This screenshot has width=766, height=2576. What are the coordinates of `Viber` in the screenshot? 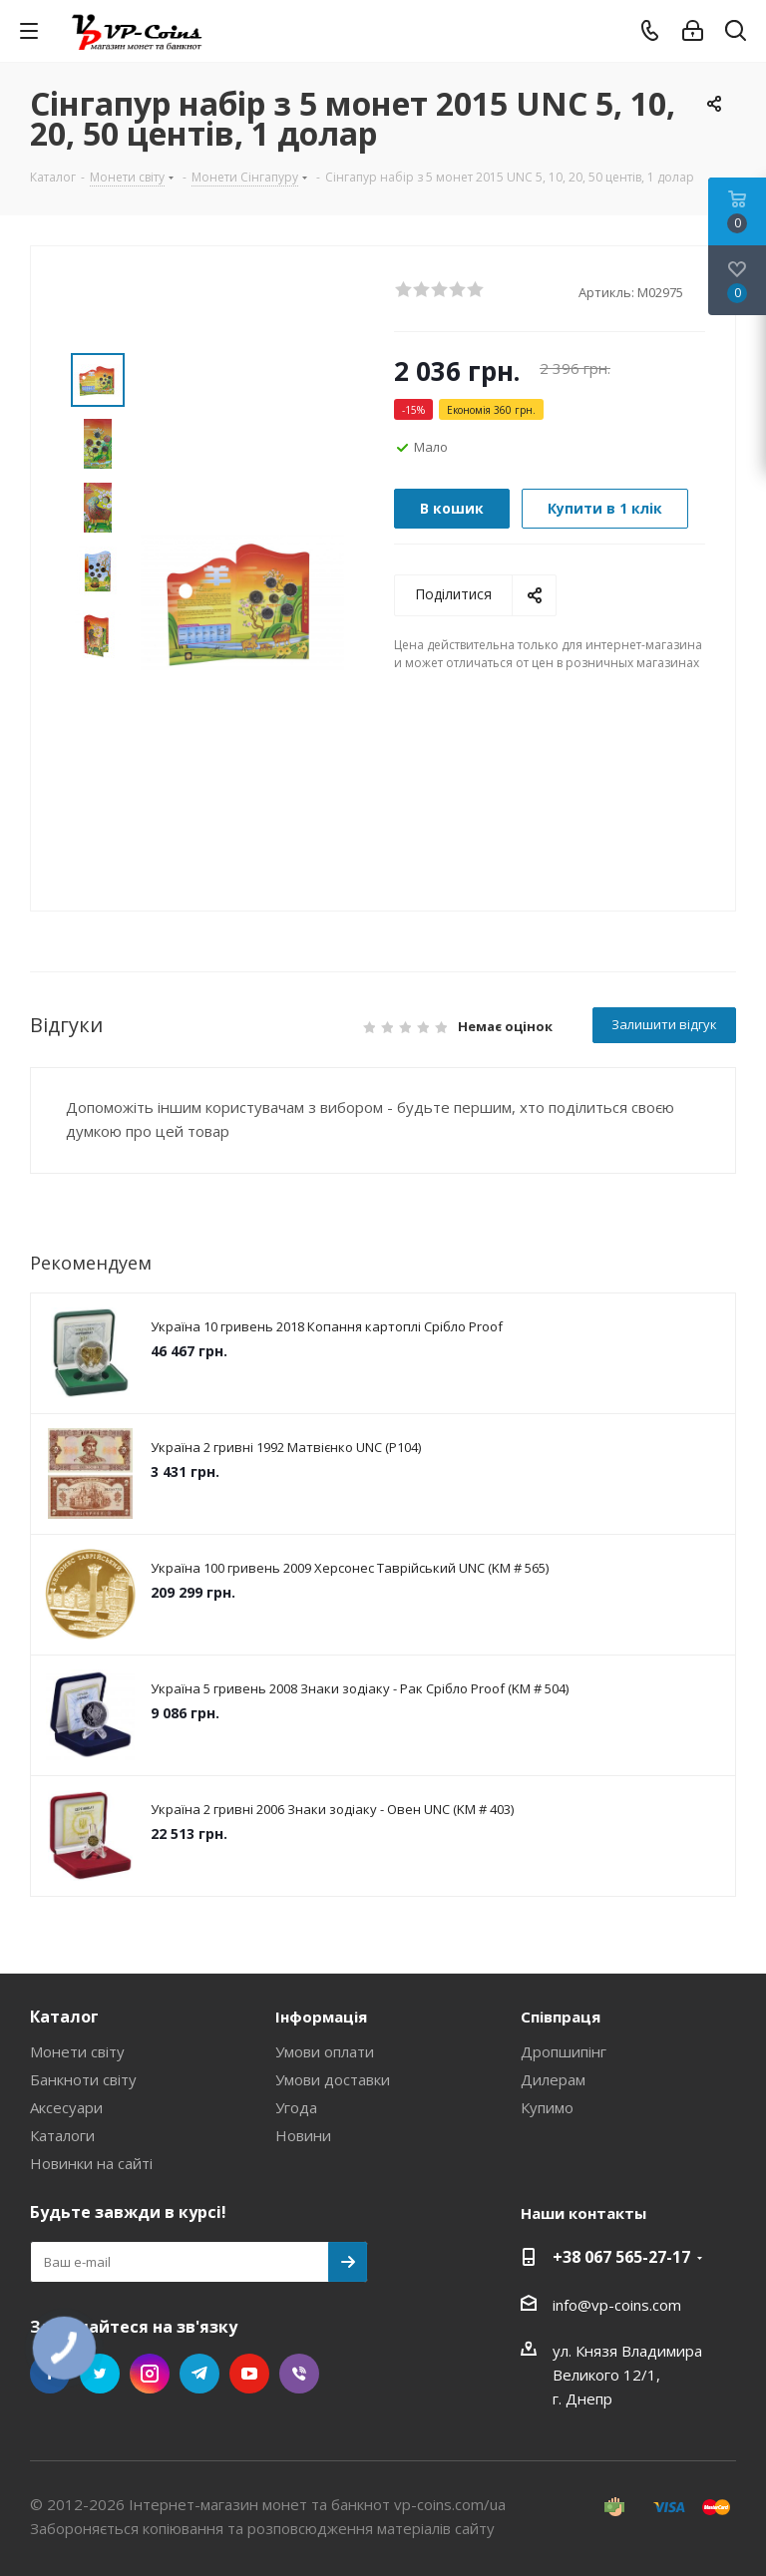 It's located at (299, 2373).